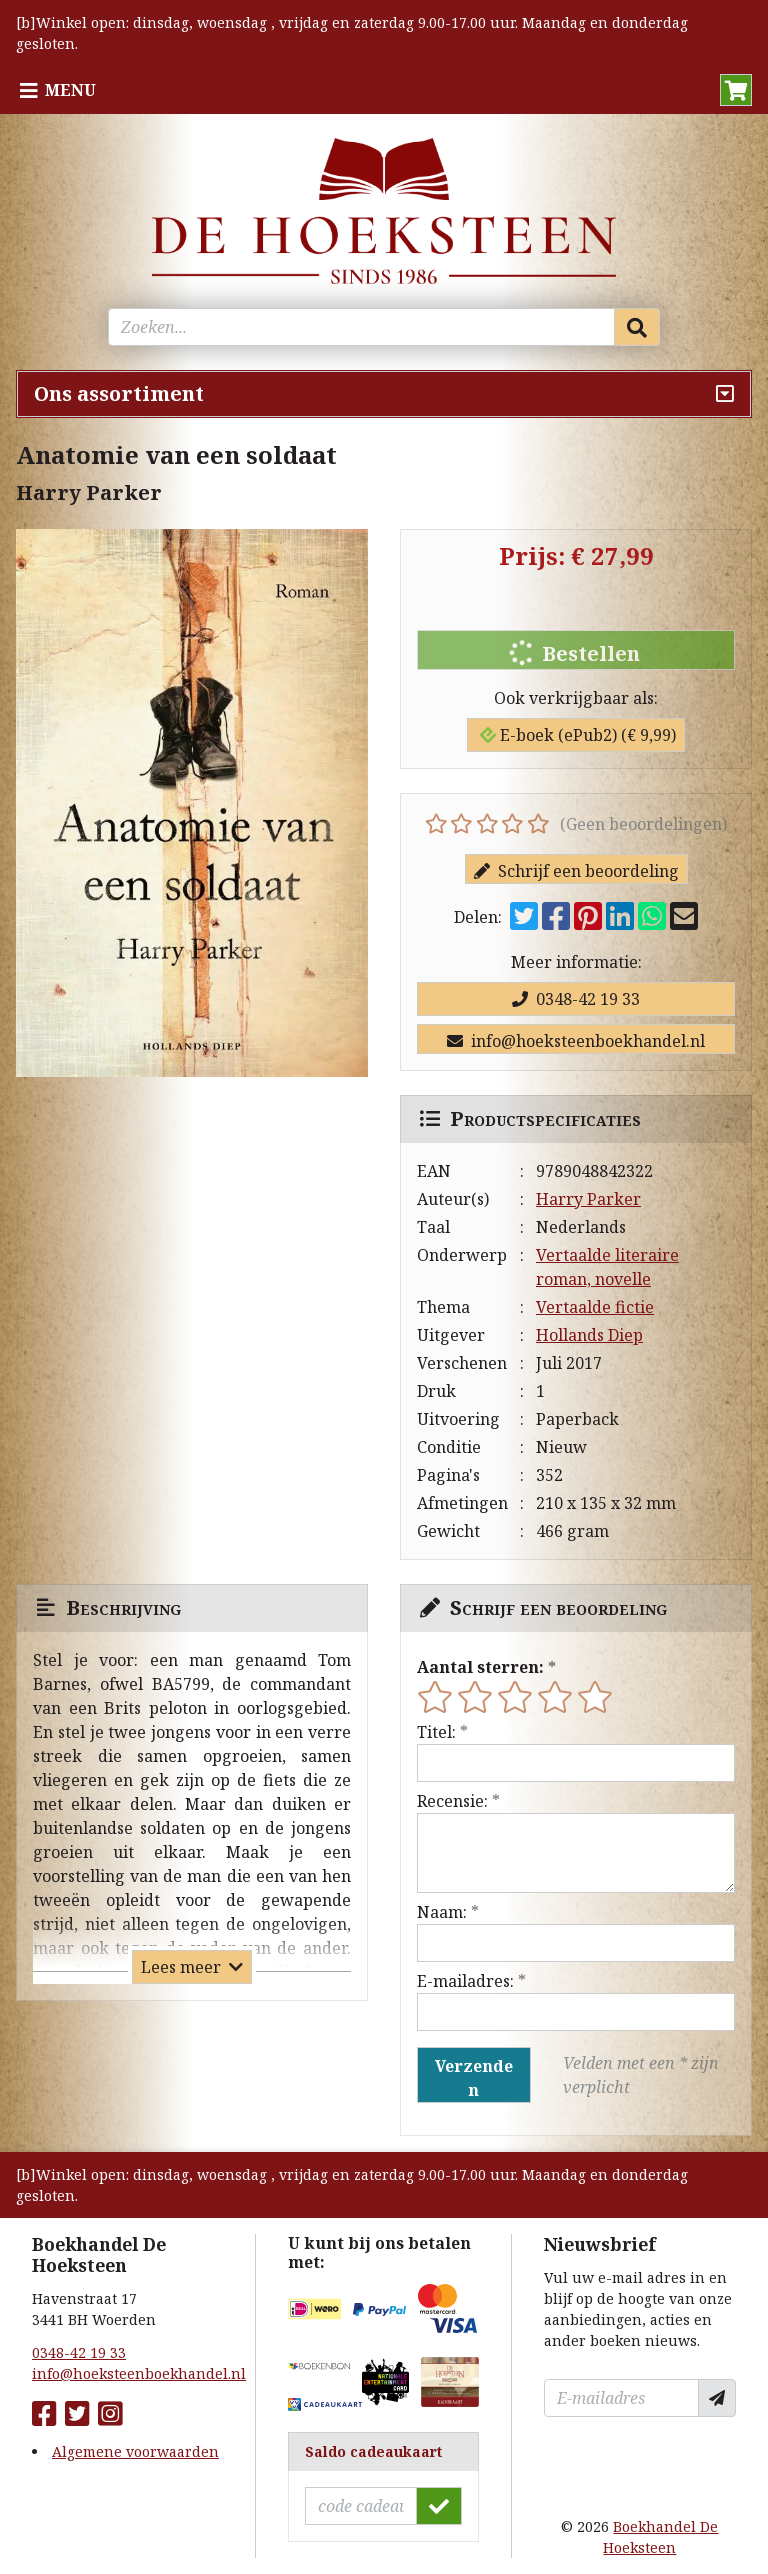 This screenshot has width=768, height=2574. What do you see at coordinates (436, 1732) in the screenshot?
I see `Titel:` at bounding box center [436, 1732].